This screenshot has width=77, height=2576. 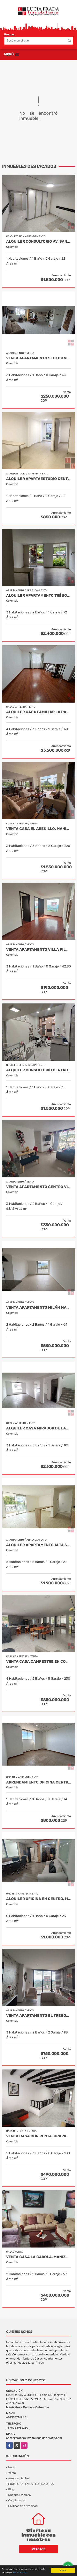 I want to click on Arrendamiento Oficina Centro Manizales, Cod 9820814, so click(x=38, y=1782).